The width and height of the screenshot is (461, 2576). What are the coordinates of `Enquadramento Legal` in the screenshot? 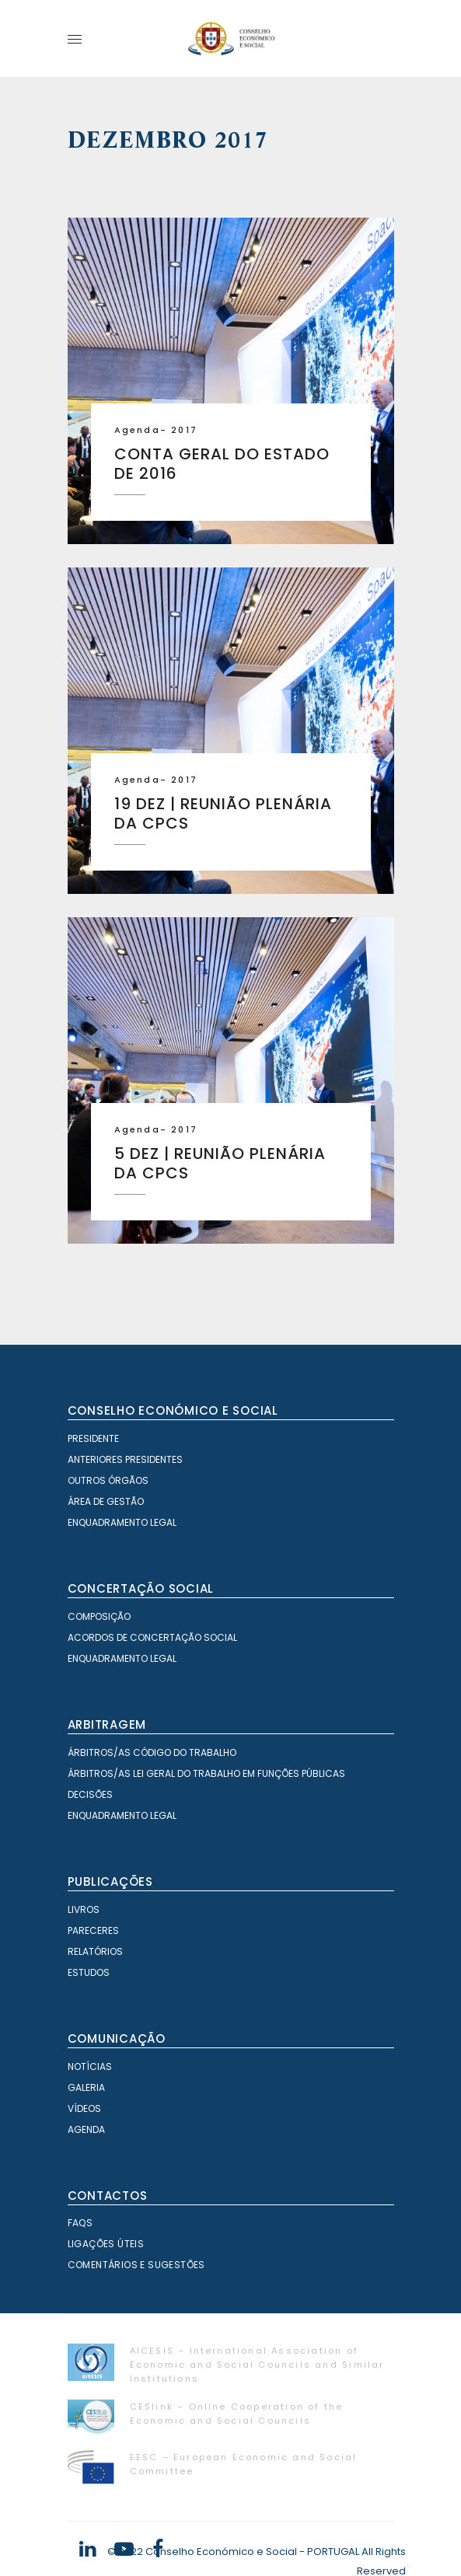 It's located at (122, 1522).